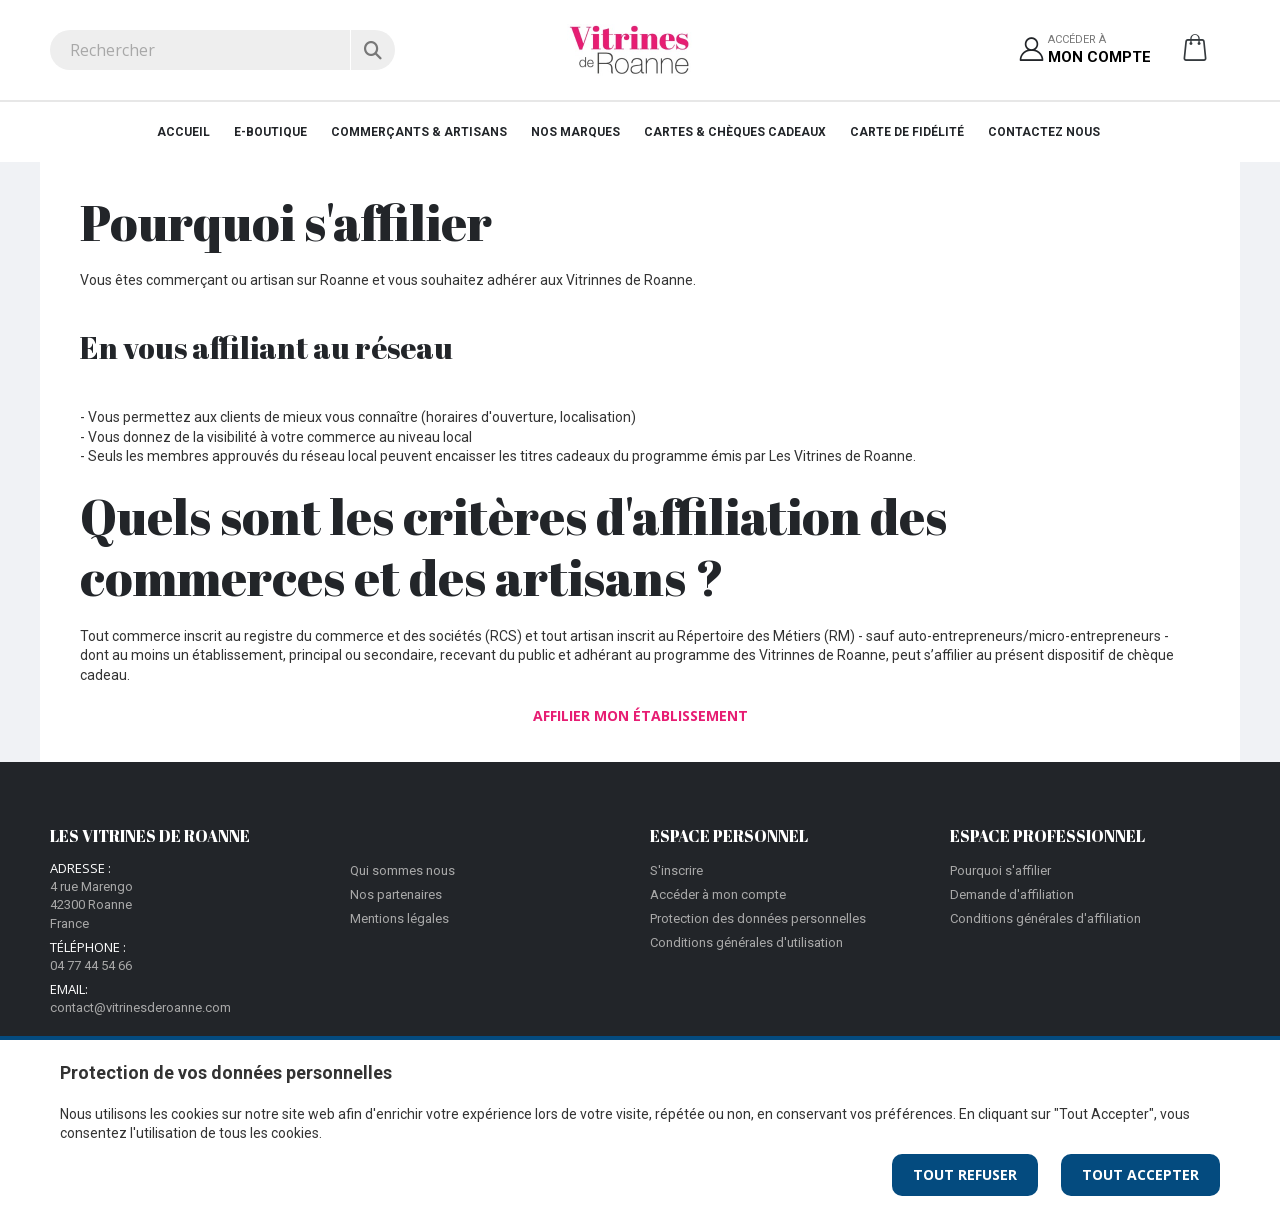 This screenshot has width=1280, height=1216. Describe the element at coordinates (1045, 918) in the screenshot. I see `Conditions générales d'affiliation` at that location.